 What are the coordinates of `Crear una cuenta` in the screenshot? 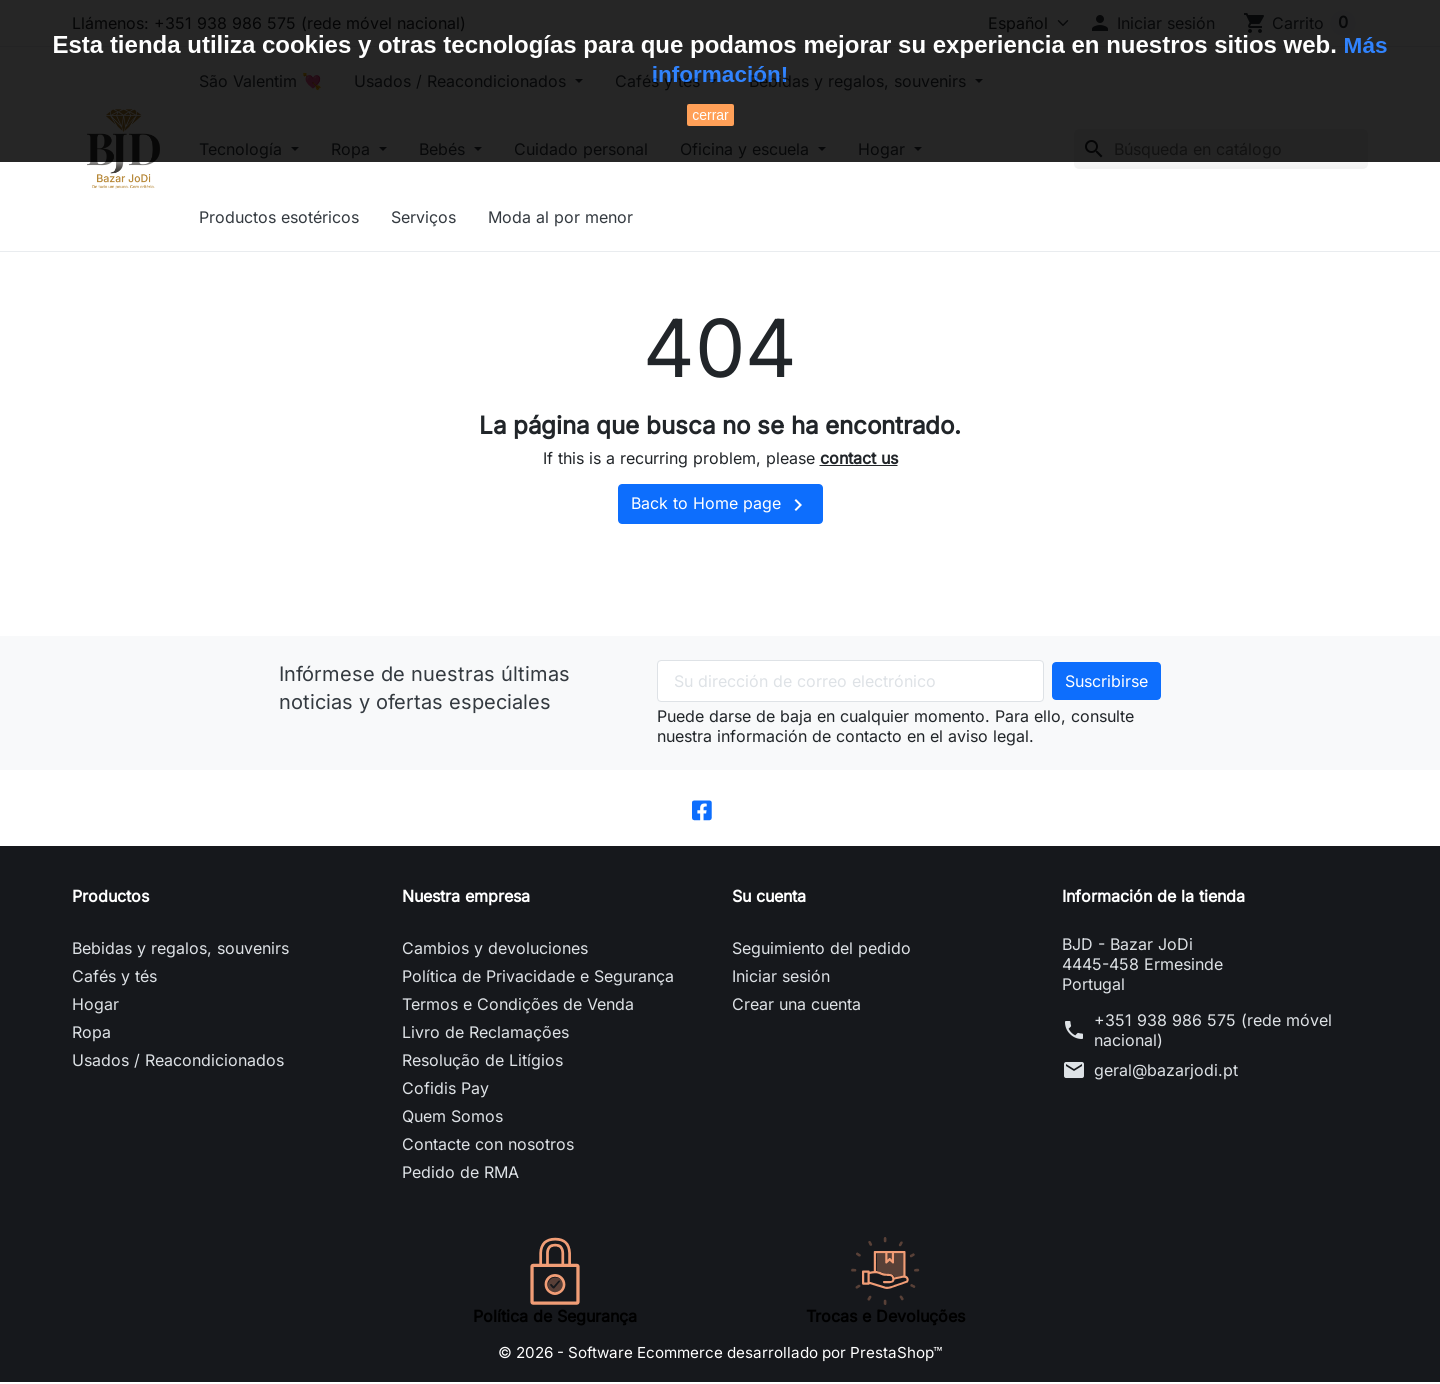 It's located at (796, 1006).